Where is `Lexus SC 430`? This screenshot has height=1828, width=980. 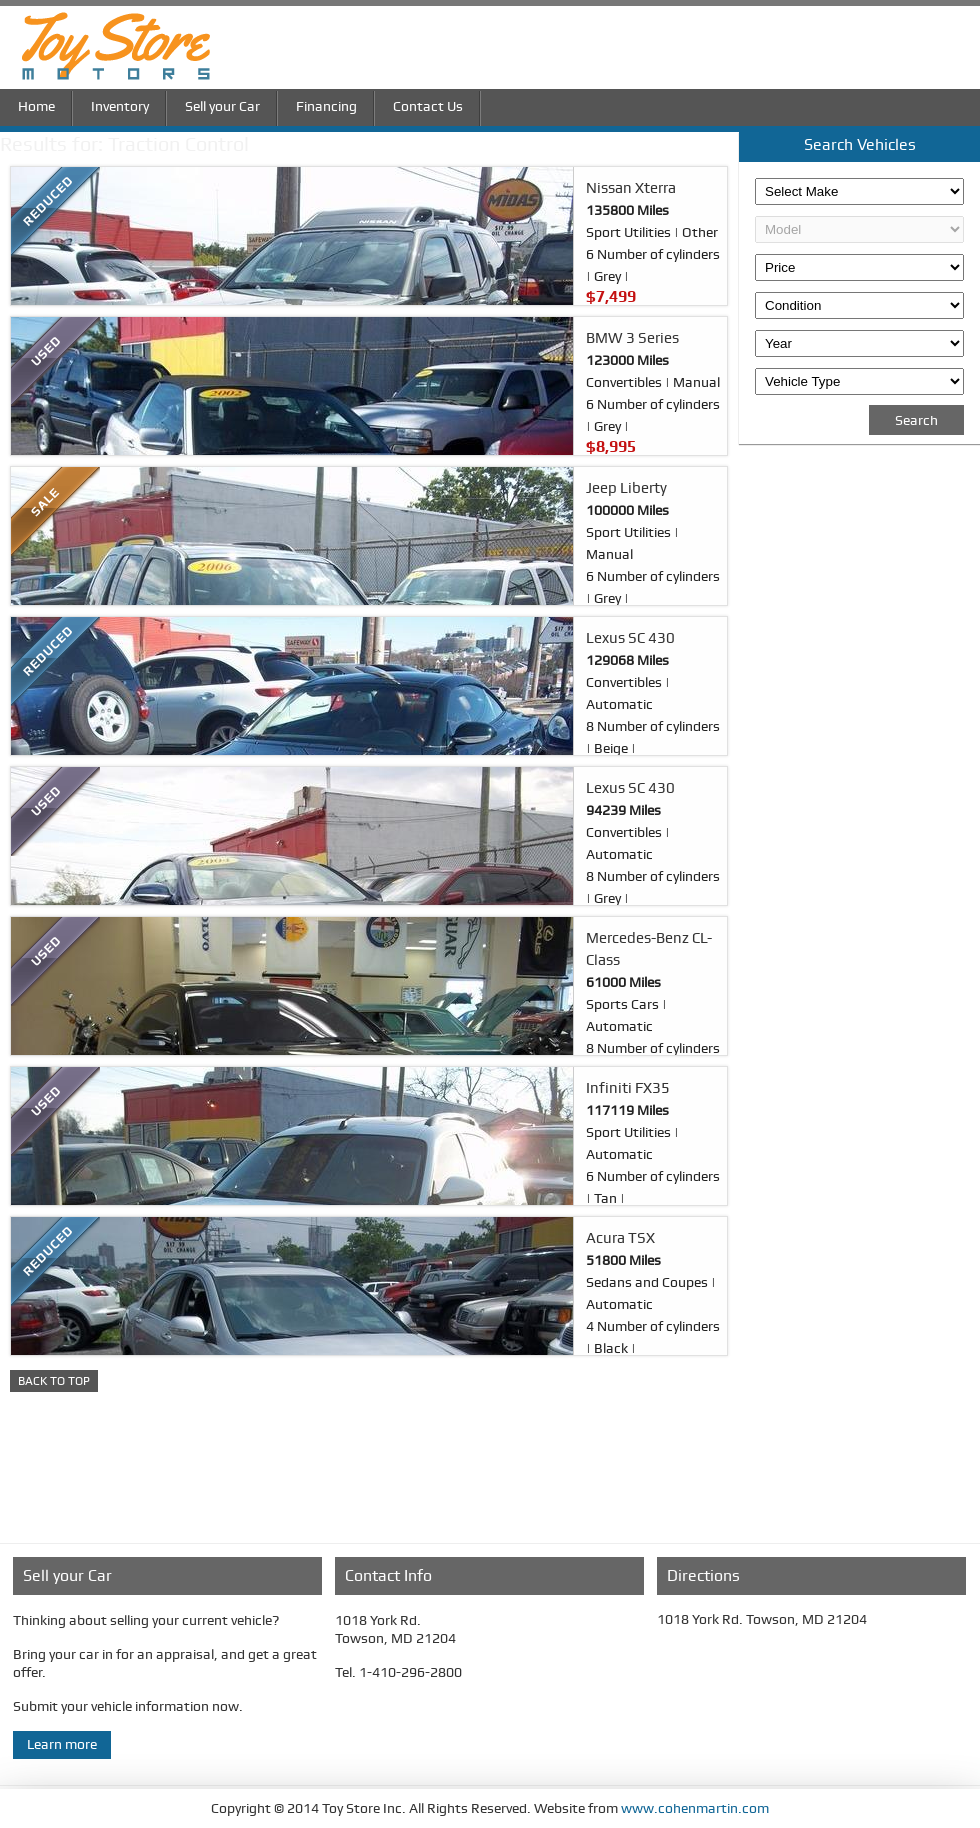 Lexus SC 430 is located at coordinates (630, 638).